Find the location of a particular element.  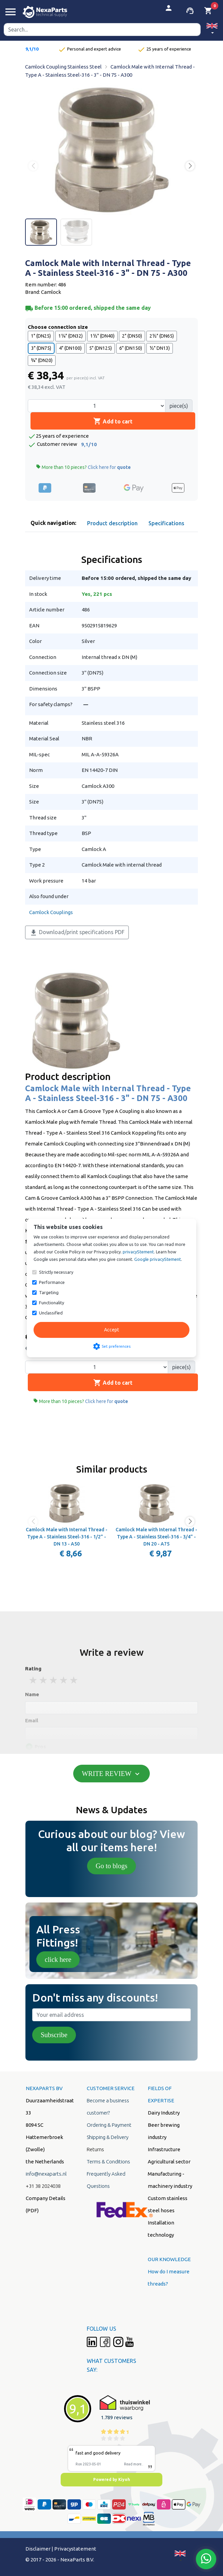

Google privacyStement is located at coordinates (157, 1259).